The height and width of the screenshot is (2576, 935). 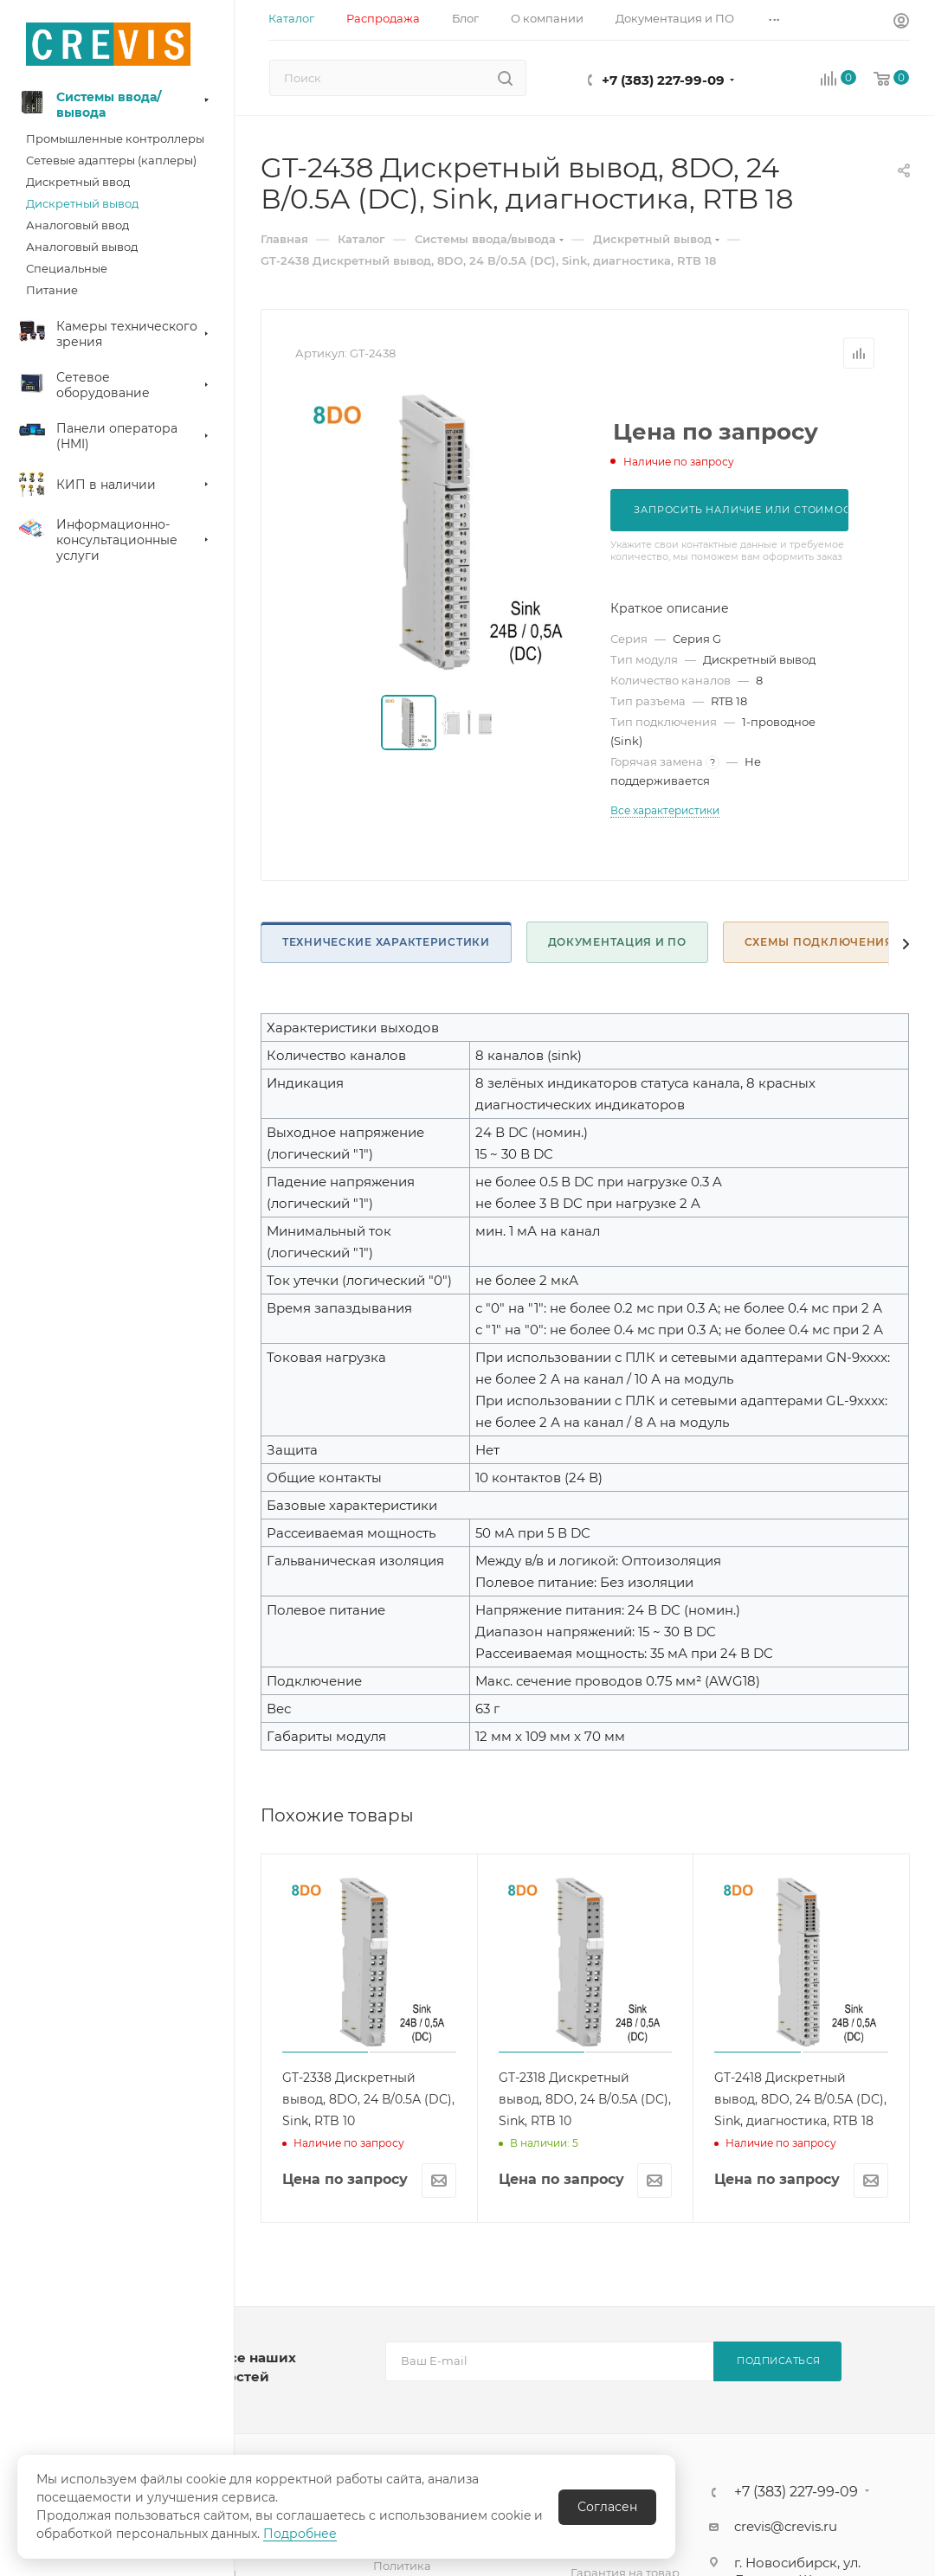 I want to click on Подписаться, so click(x=779, y=2360).